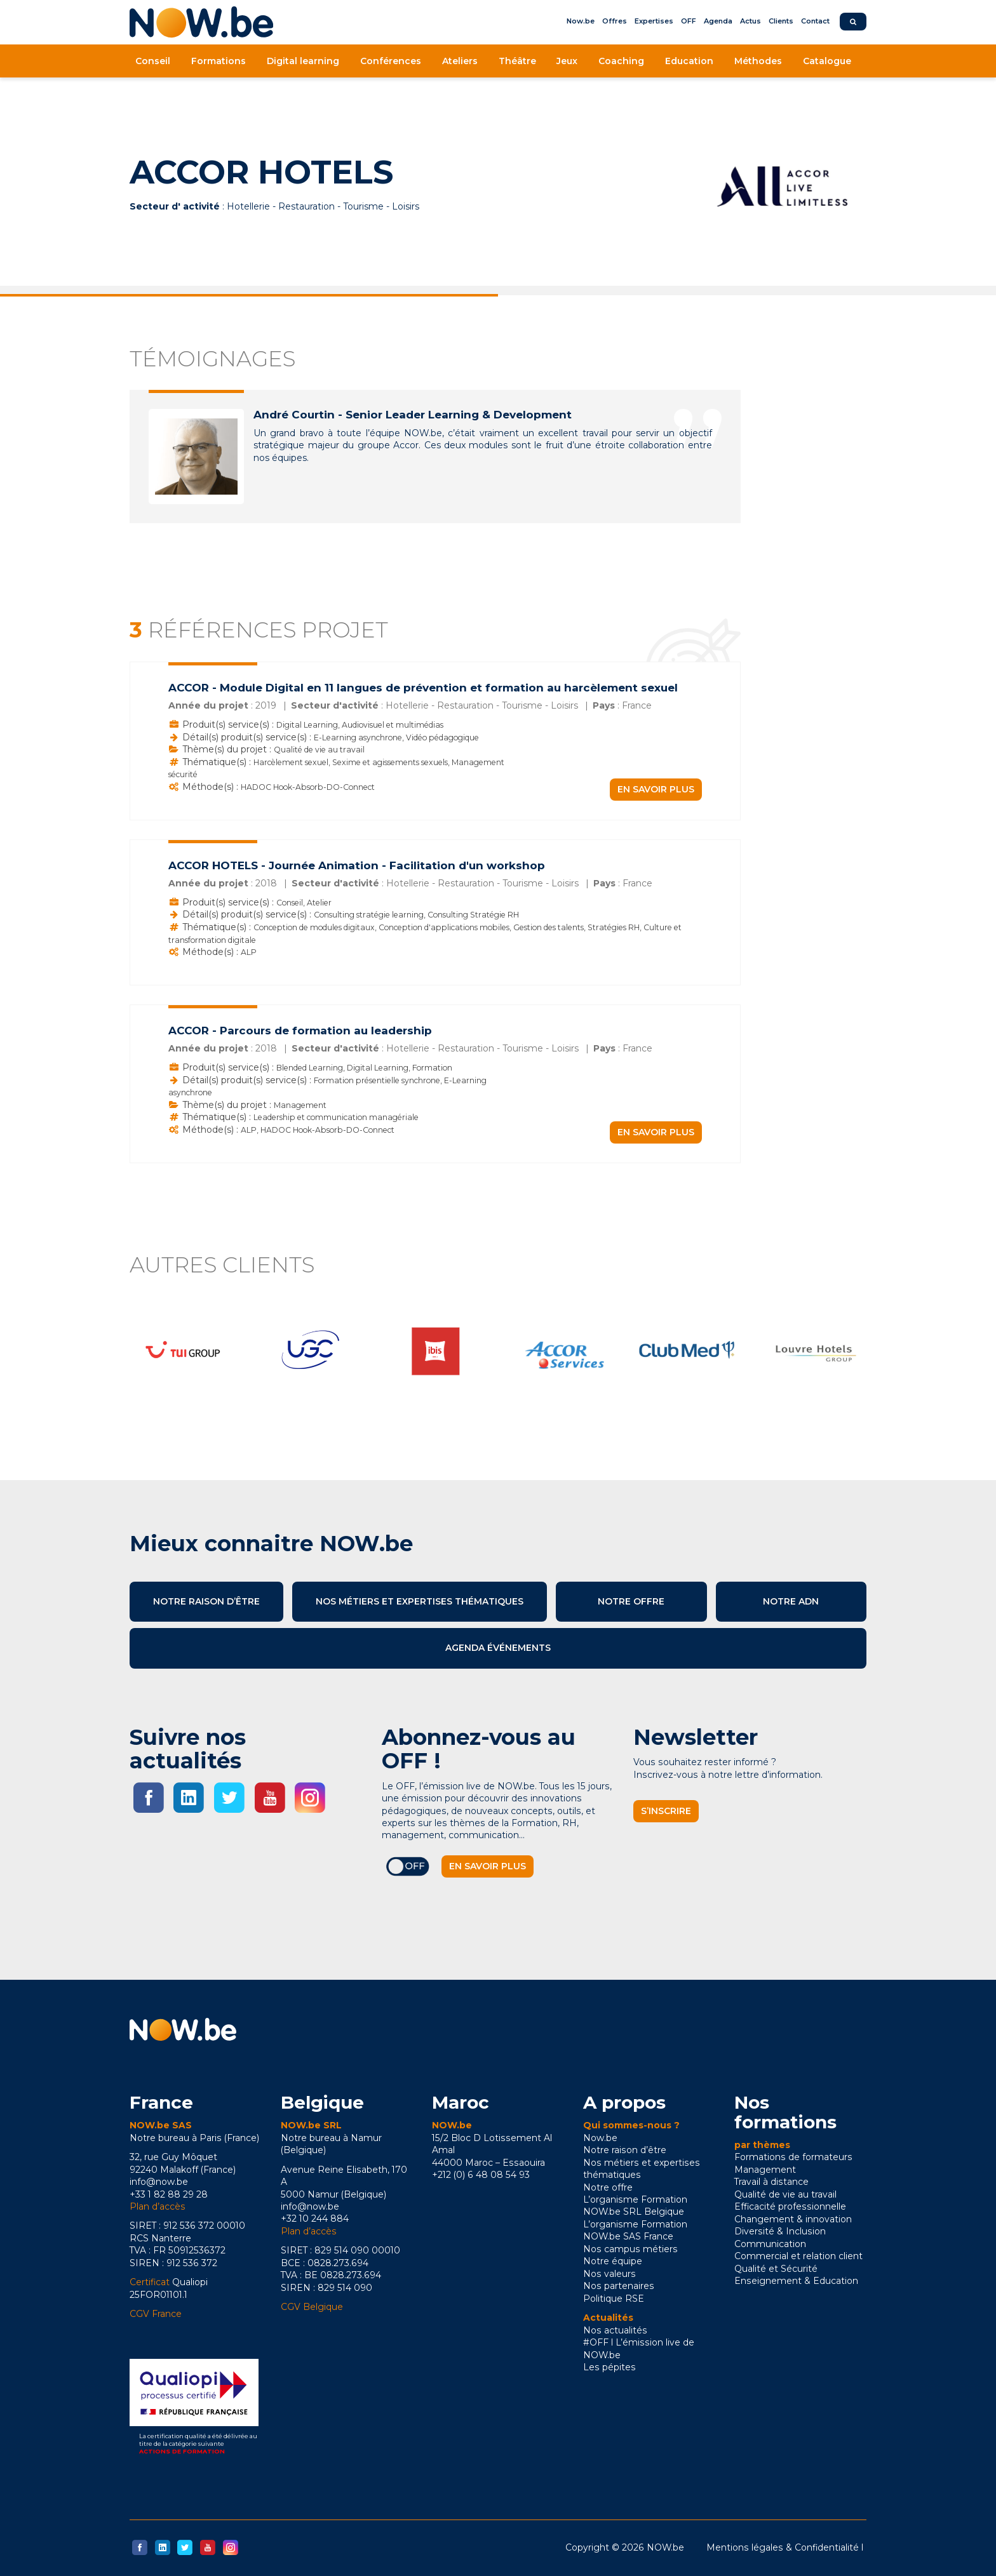 Image resolution: width=996 pixels, height=2576 pixels. I want to click on Expertises, so click(654, 21).